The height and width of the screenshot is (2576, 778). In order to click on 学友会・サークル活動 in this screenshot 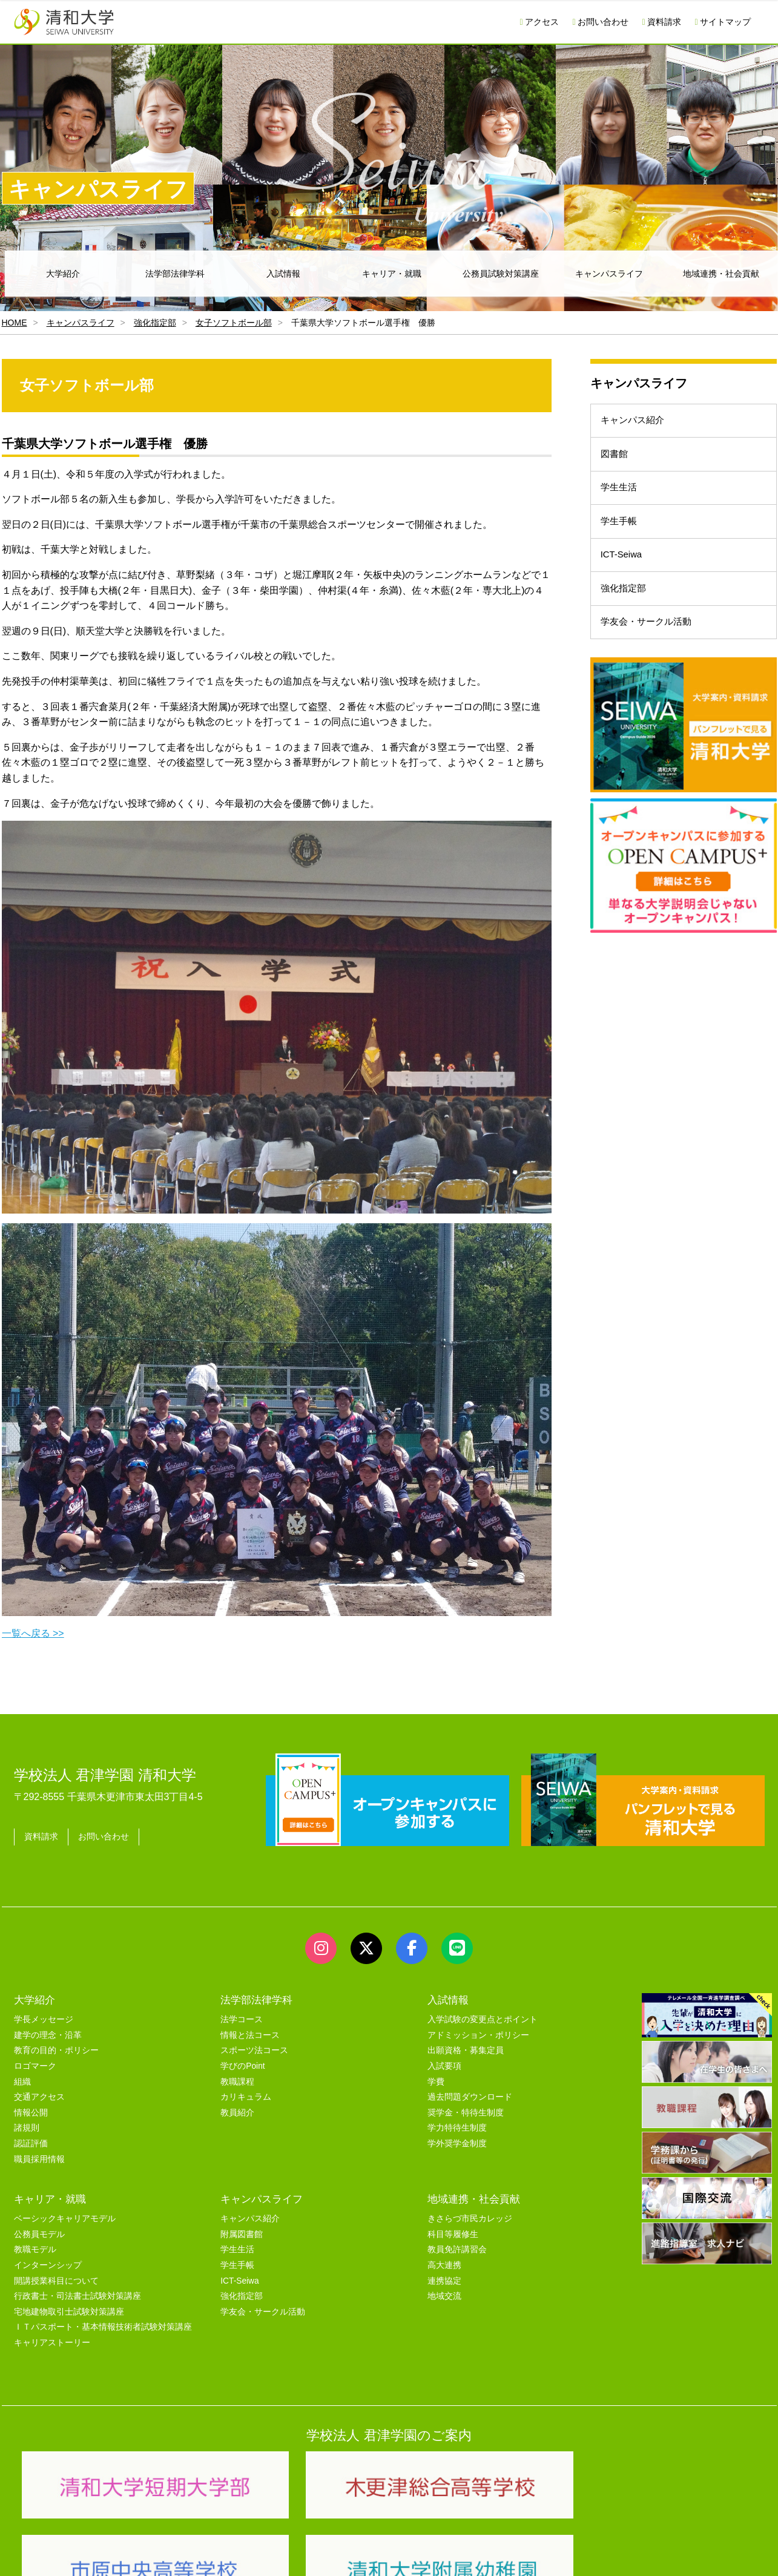, I will do `click(651, 665)`.